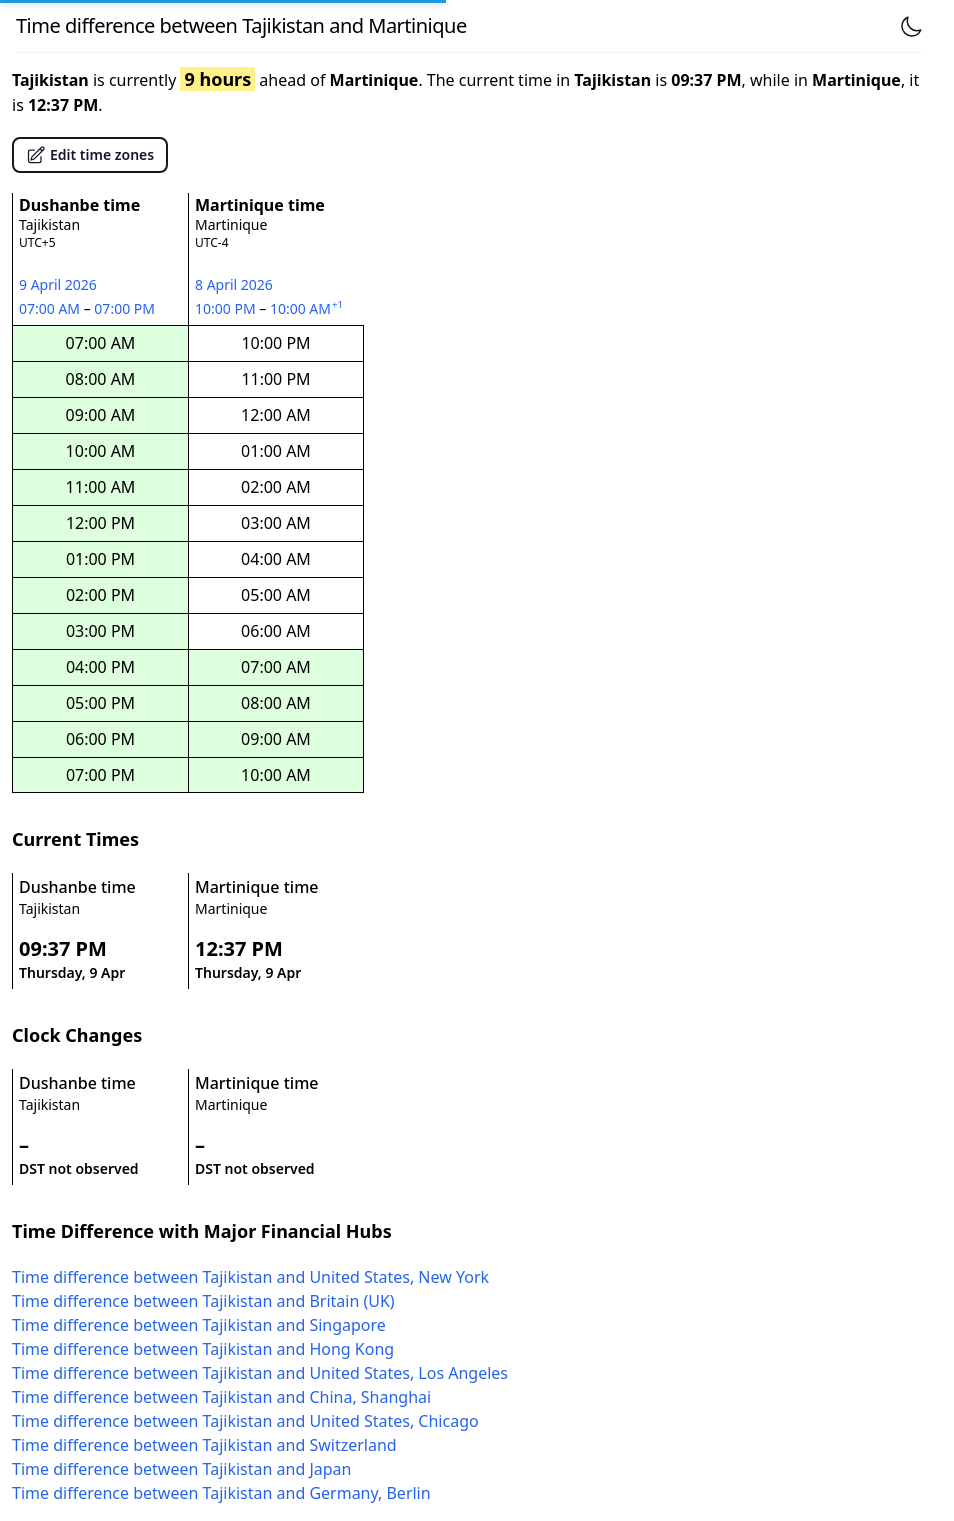 The image size is (954, 1521). I want to click on Time difference between Tajikistan and Britain (UK), so click(203, 1301).